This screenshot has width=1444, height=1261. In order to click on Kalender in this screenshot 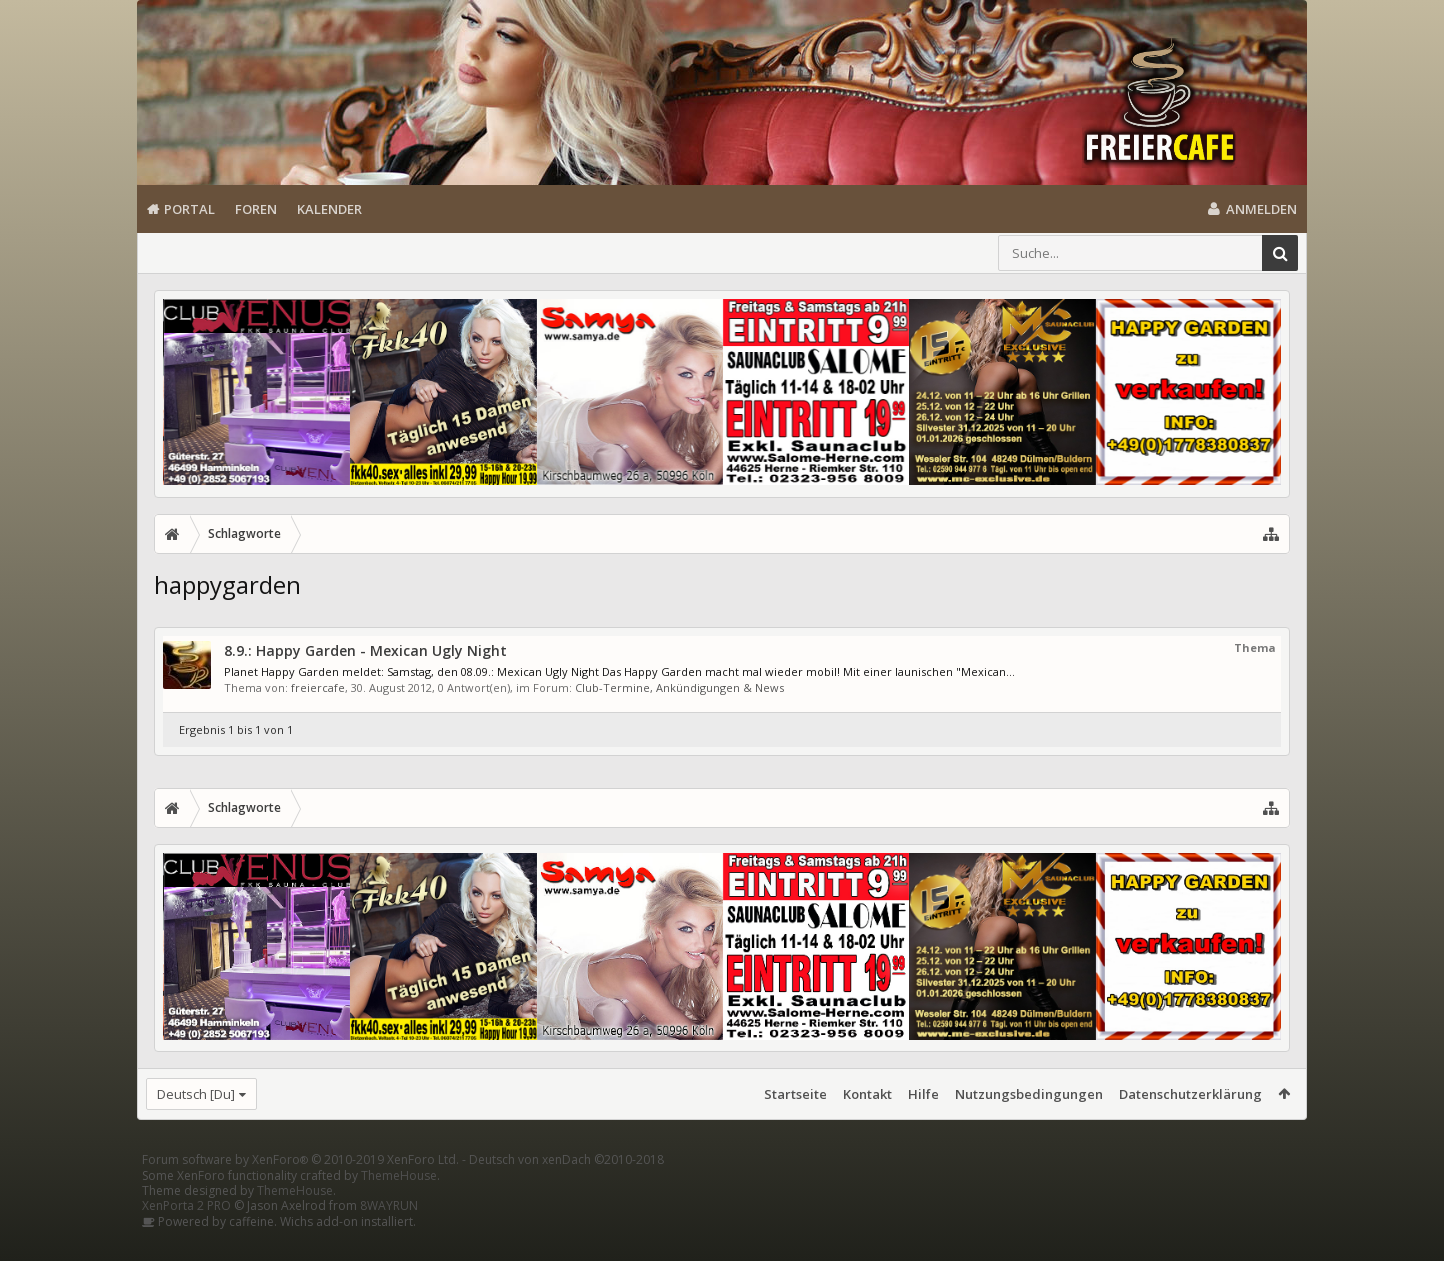, I will do `click(329, 209)`.